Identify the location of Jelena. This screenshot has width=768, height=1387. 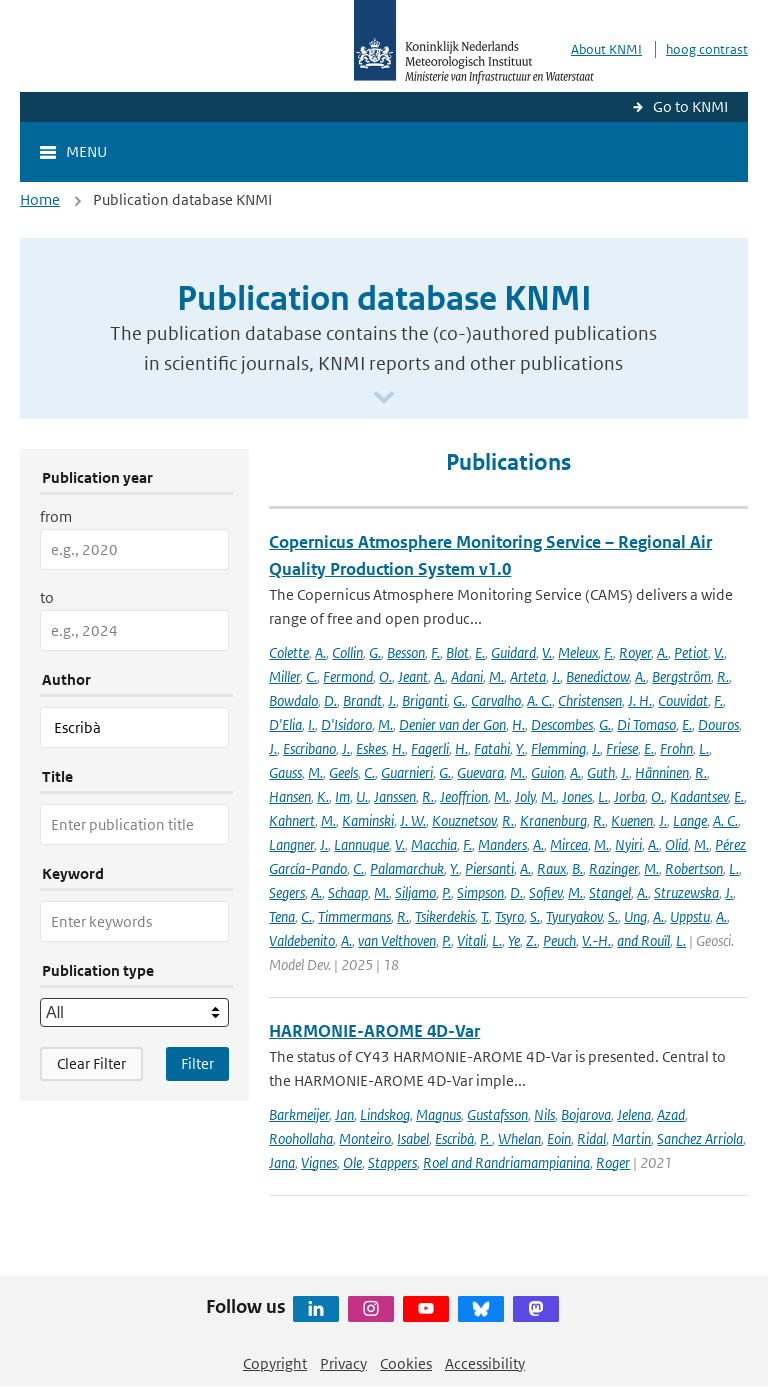
(634, 1114).